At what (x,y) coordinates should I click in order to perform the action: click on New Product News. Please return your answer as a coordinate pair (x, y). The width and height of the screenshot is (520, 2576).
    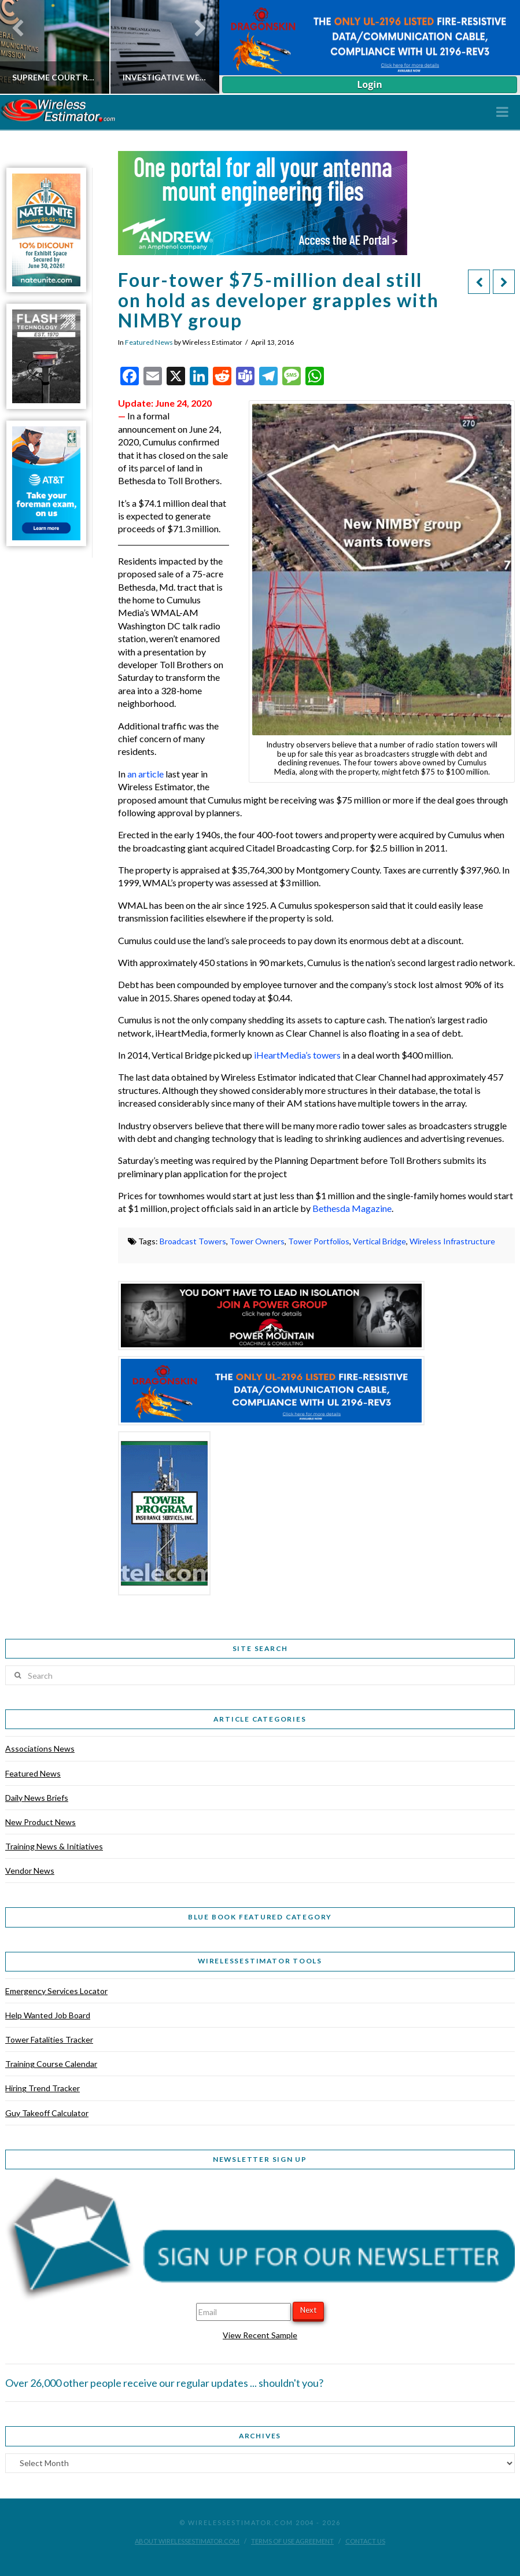
    Looking at the image, I should click on (40, 1822).